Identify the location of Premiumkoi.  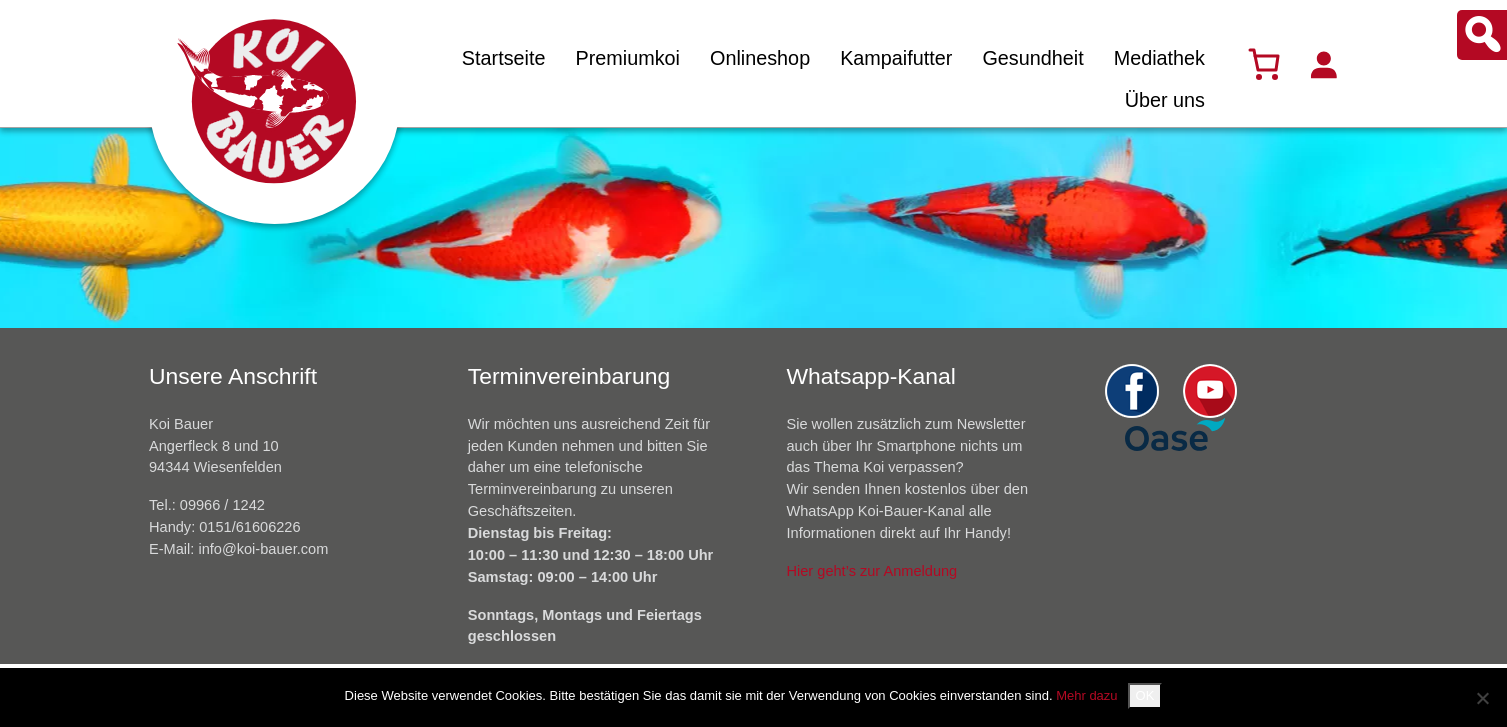
(627, 58).